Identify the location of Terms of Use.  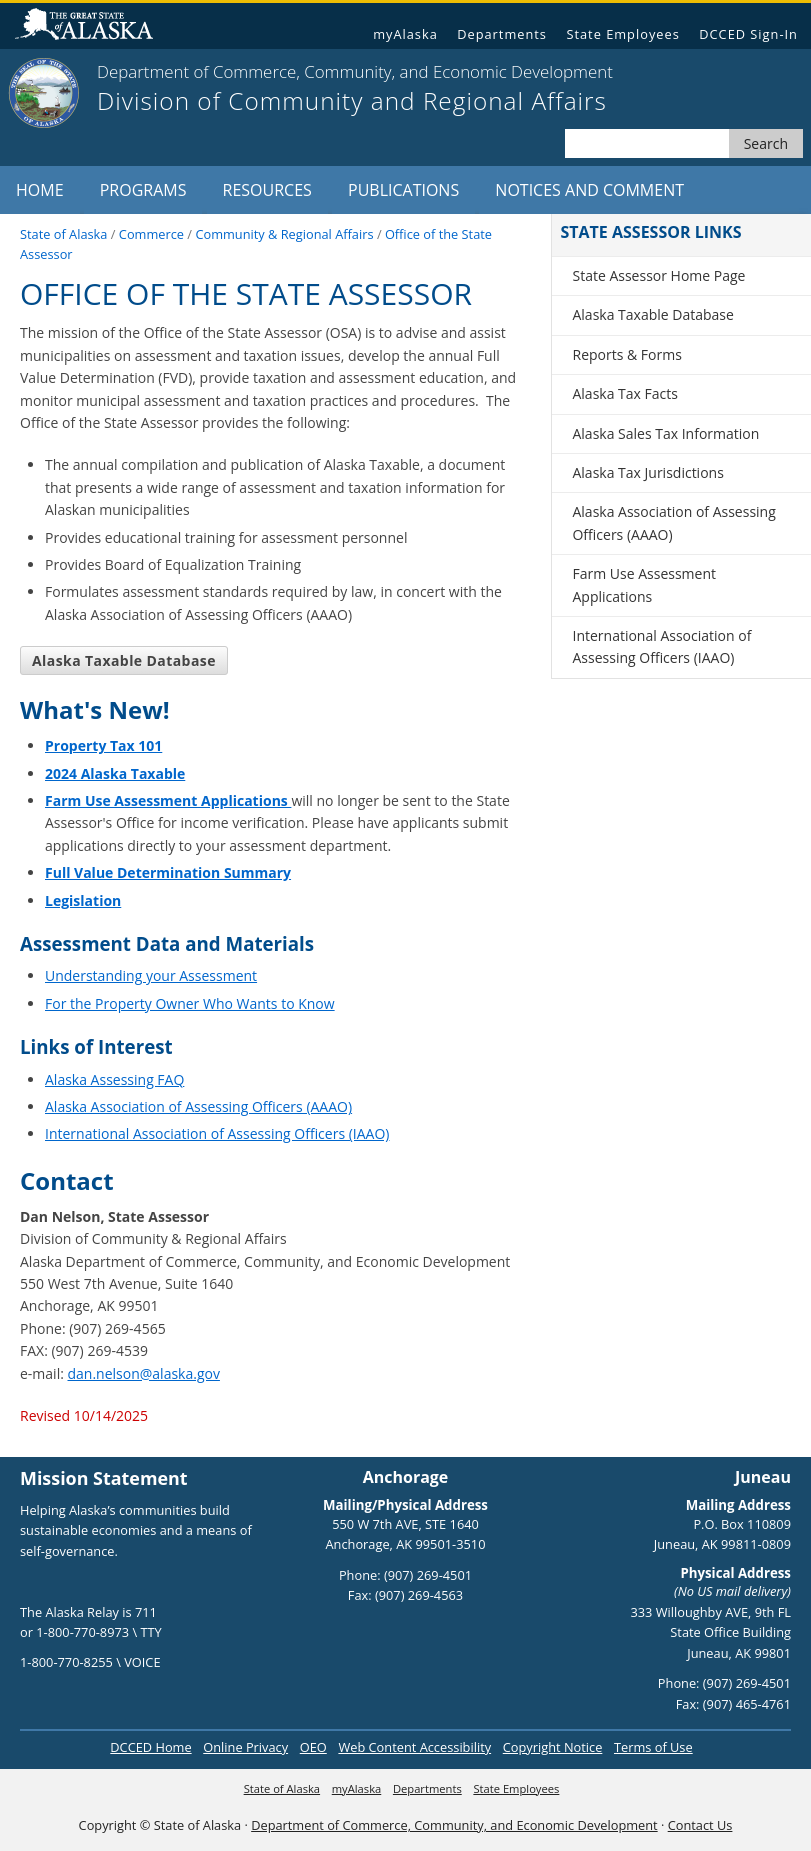
(653, 1747).